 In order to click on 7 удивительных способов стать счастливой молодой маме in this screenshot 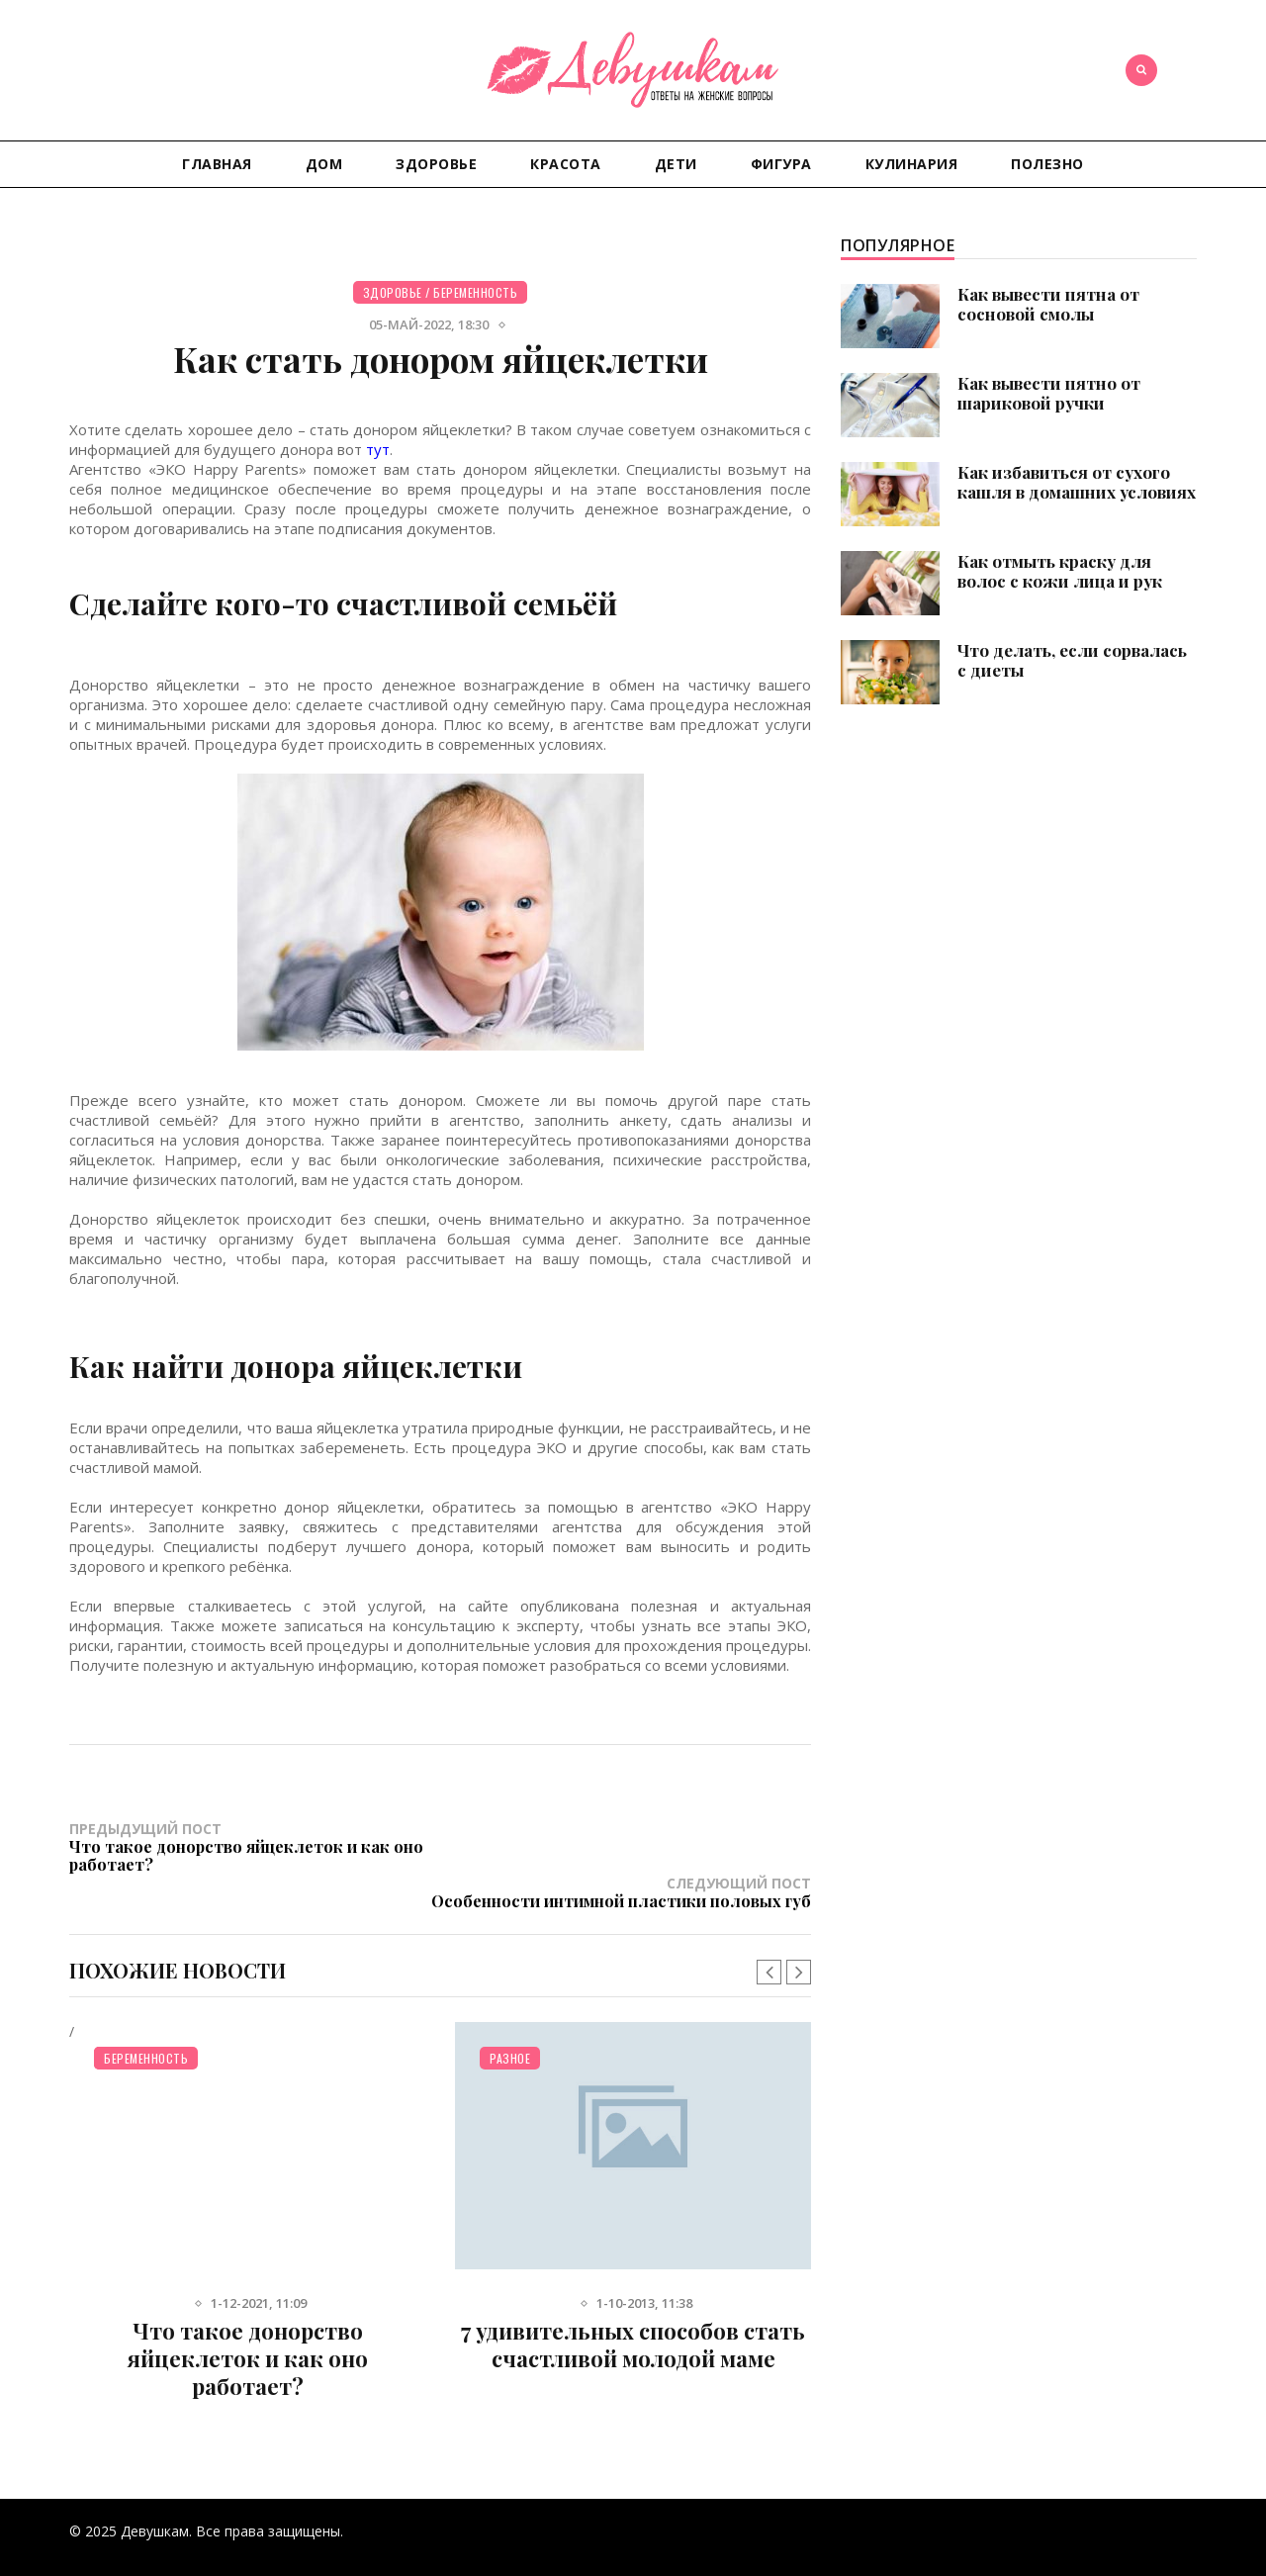, I will do `click(633, 2308)`.